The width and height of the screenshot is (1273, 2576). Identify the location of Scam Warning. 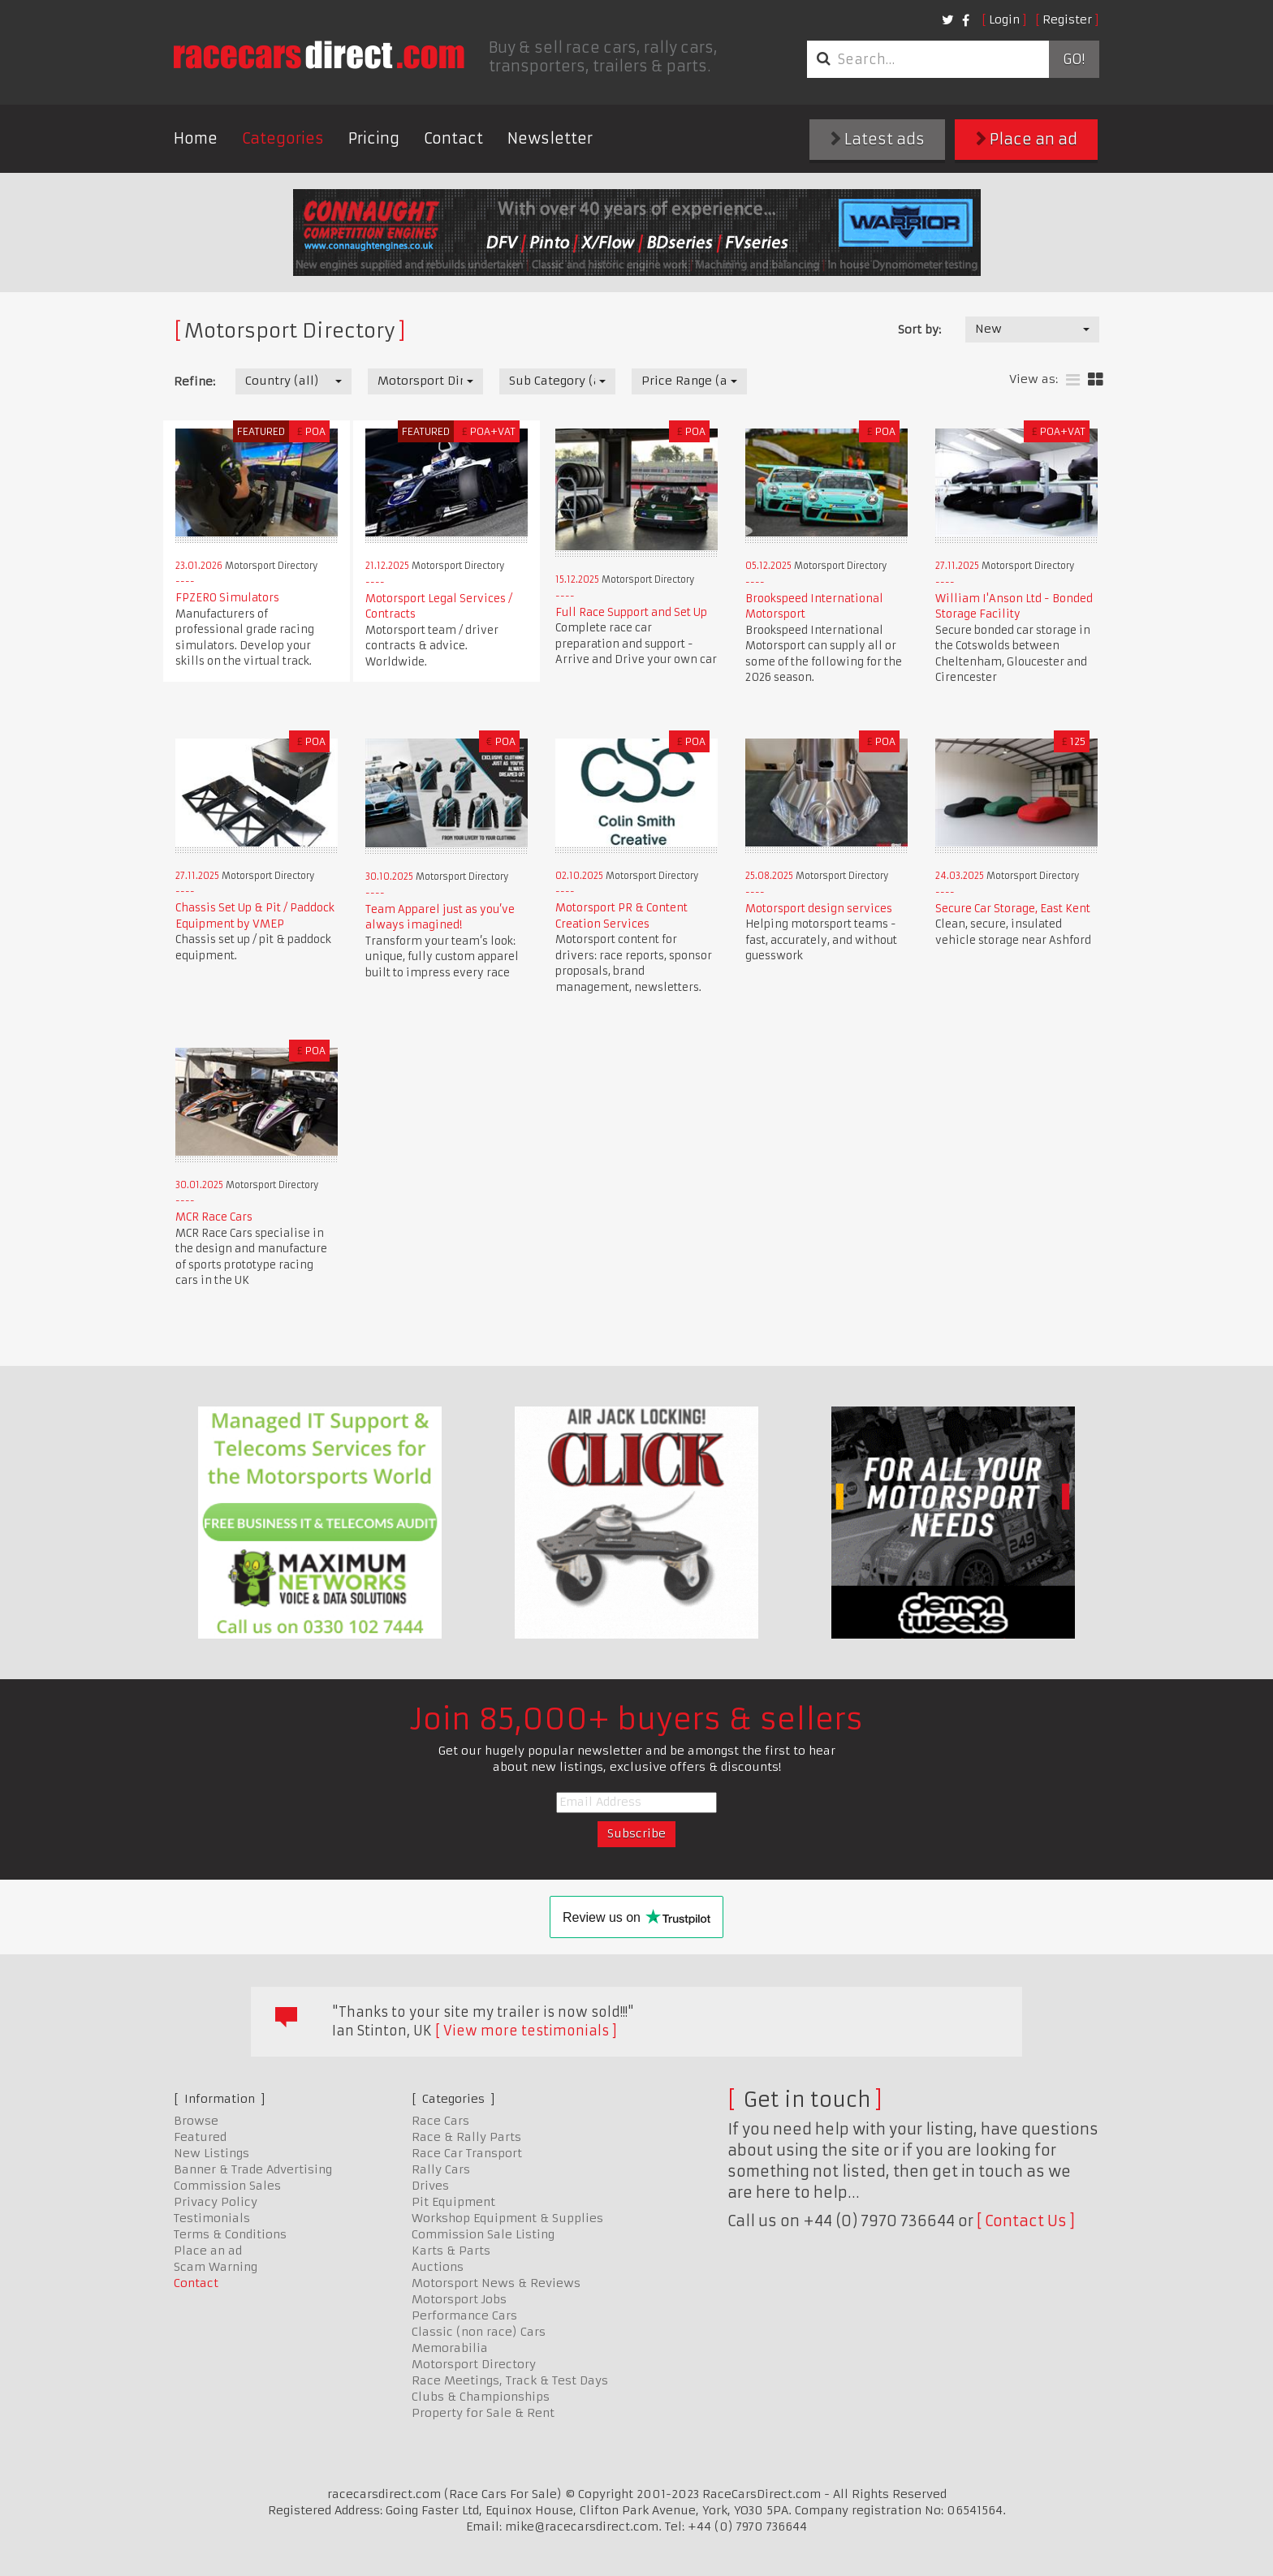
(215, 2266).